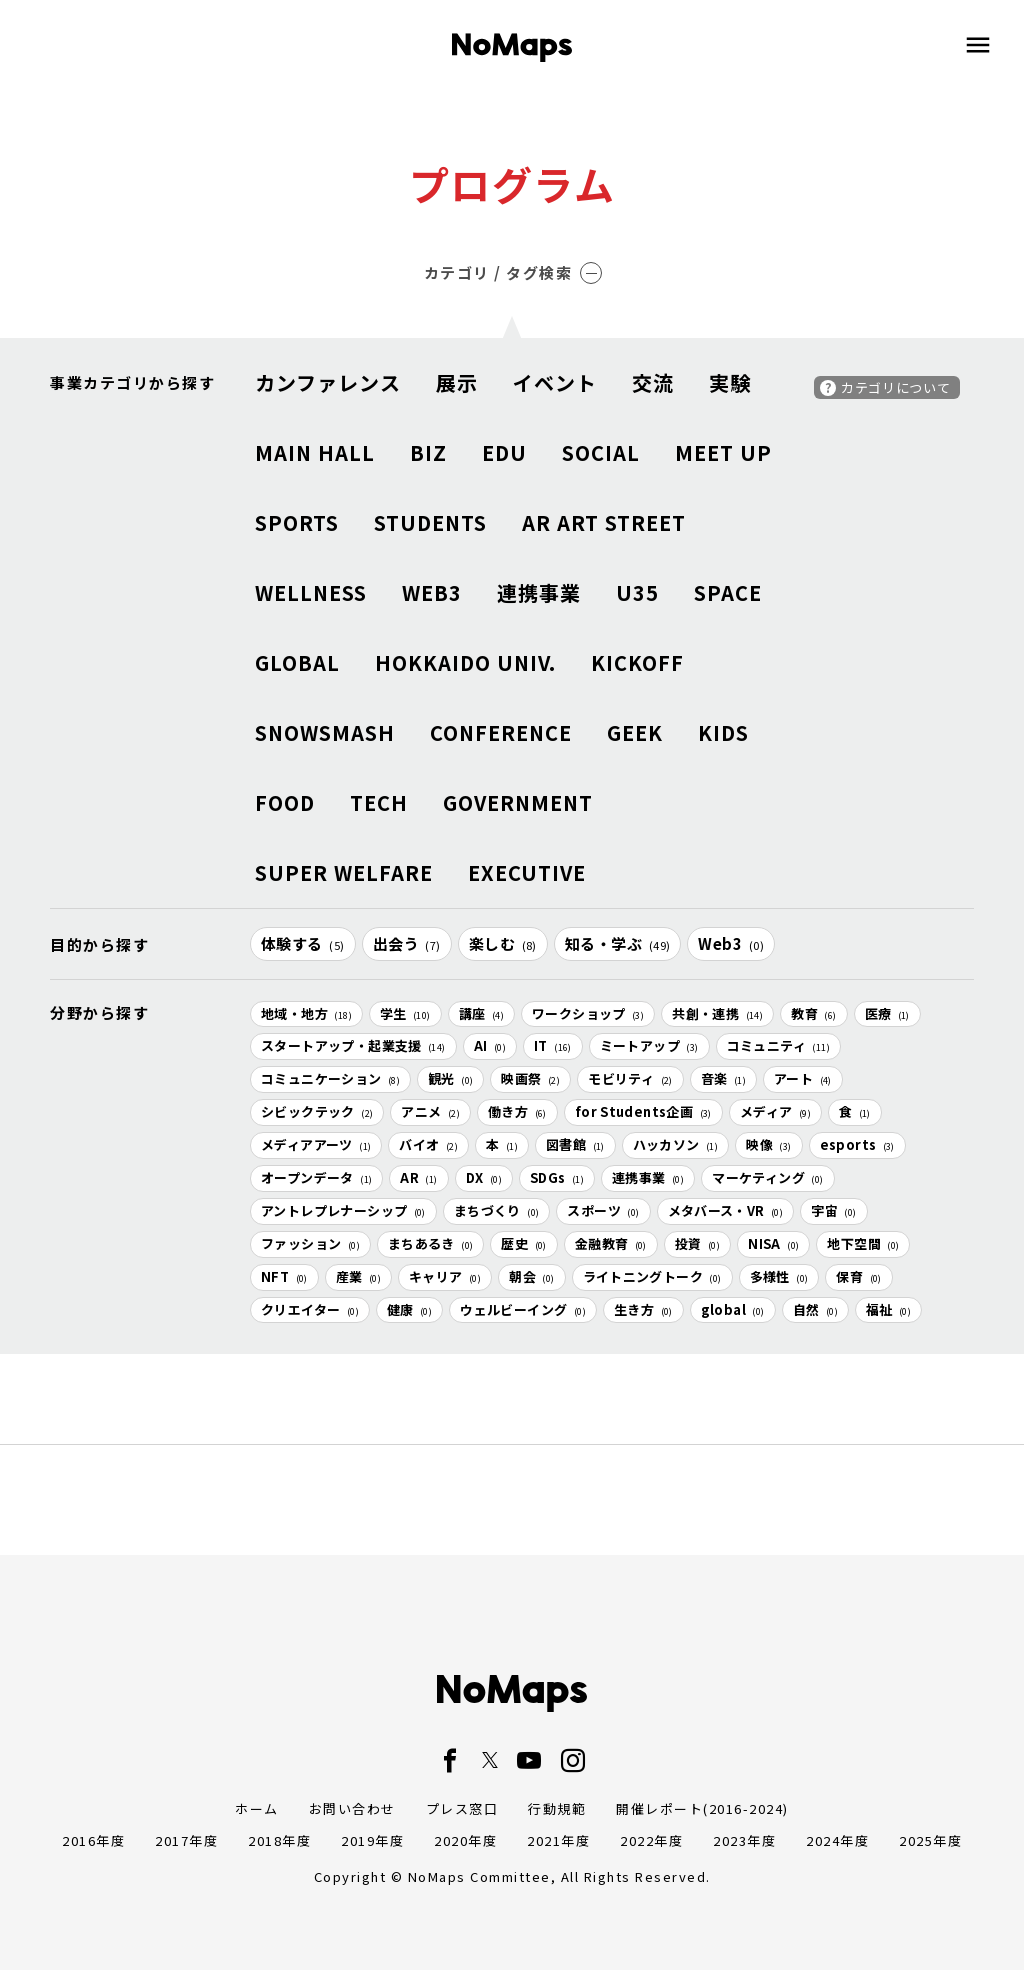 This screenshot has height=1970, width=1024. I want to click on 朝会, so click(531, 1276).